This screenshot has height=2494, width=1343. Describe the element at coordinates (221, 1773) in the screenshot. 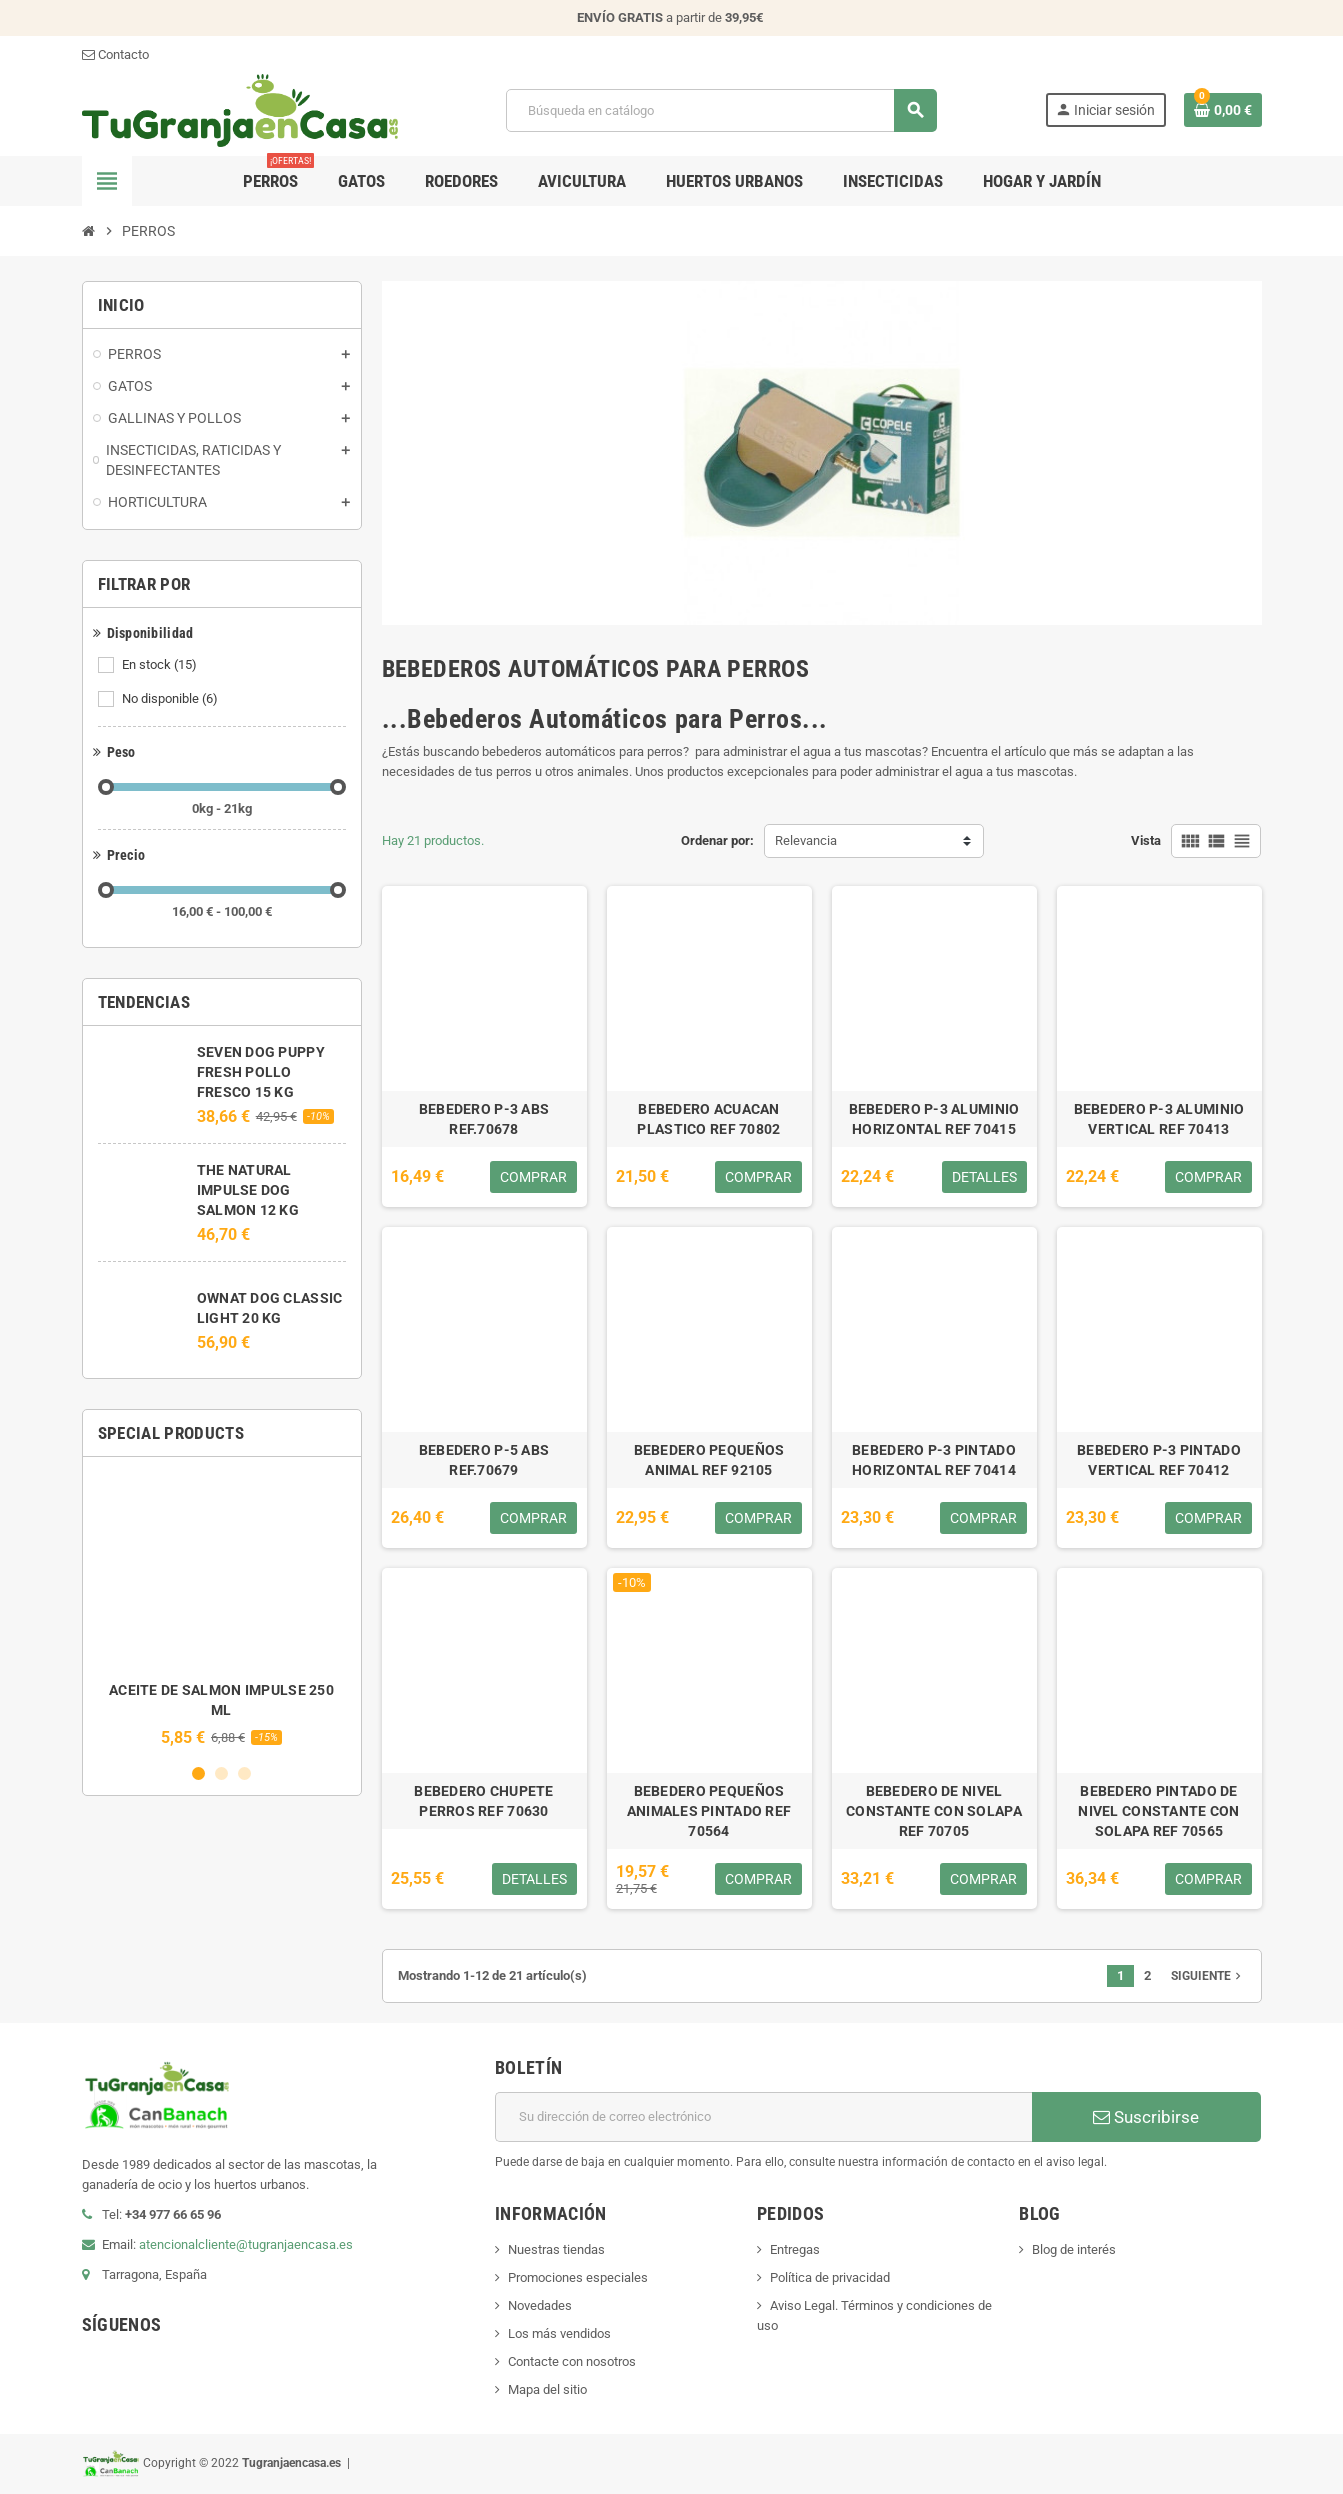

I see `2 [button]` at that location.